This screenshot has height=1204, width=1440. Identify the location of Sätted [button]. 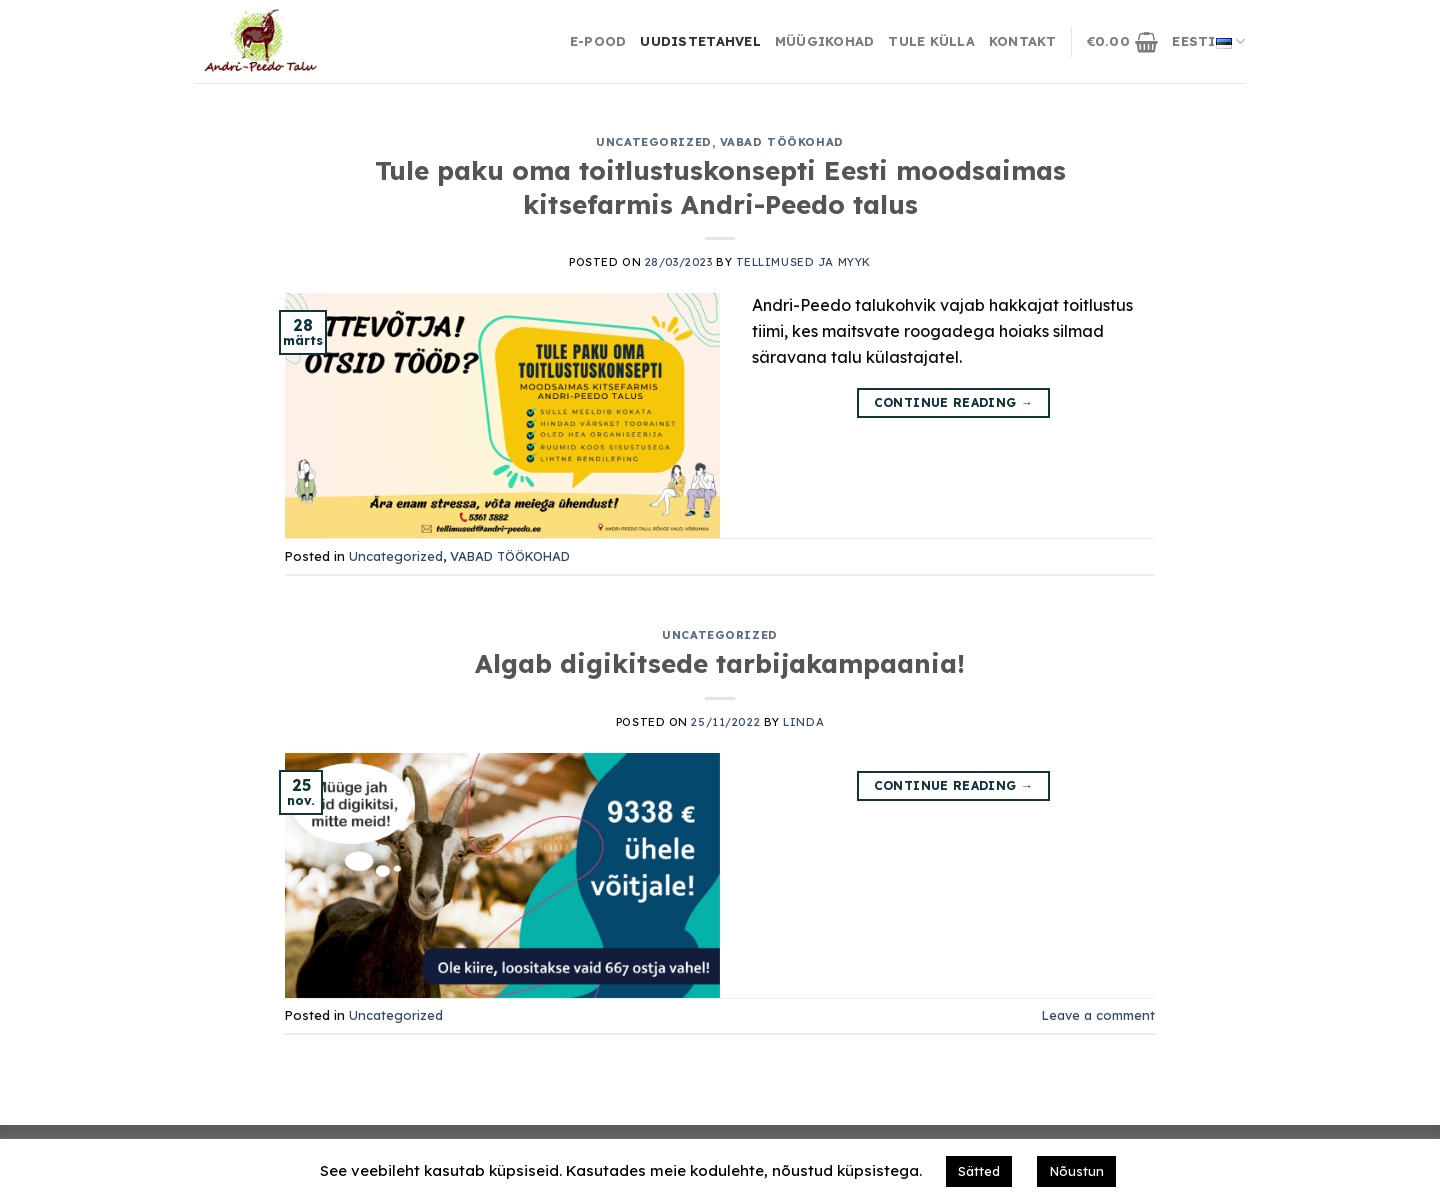
(979, 1171).